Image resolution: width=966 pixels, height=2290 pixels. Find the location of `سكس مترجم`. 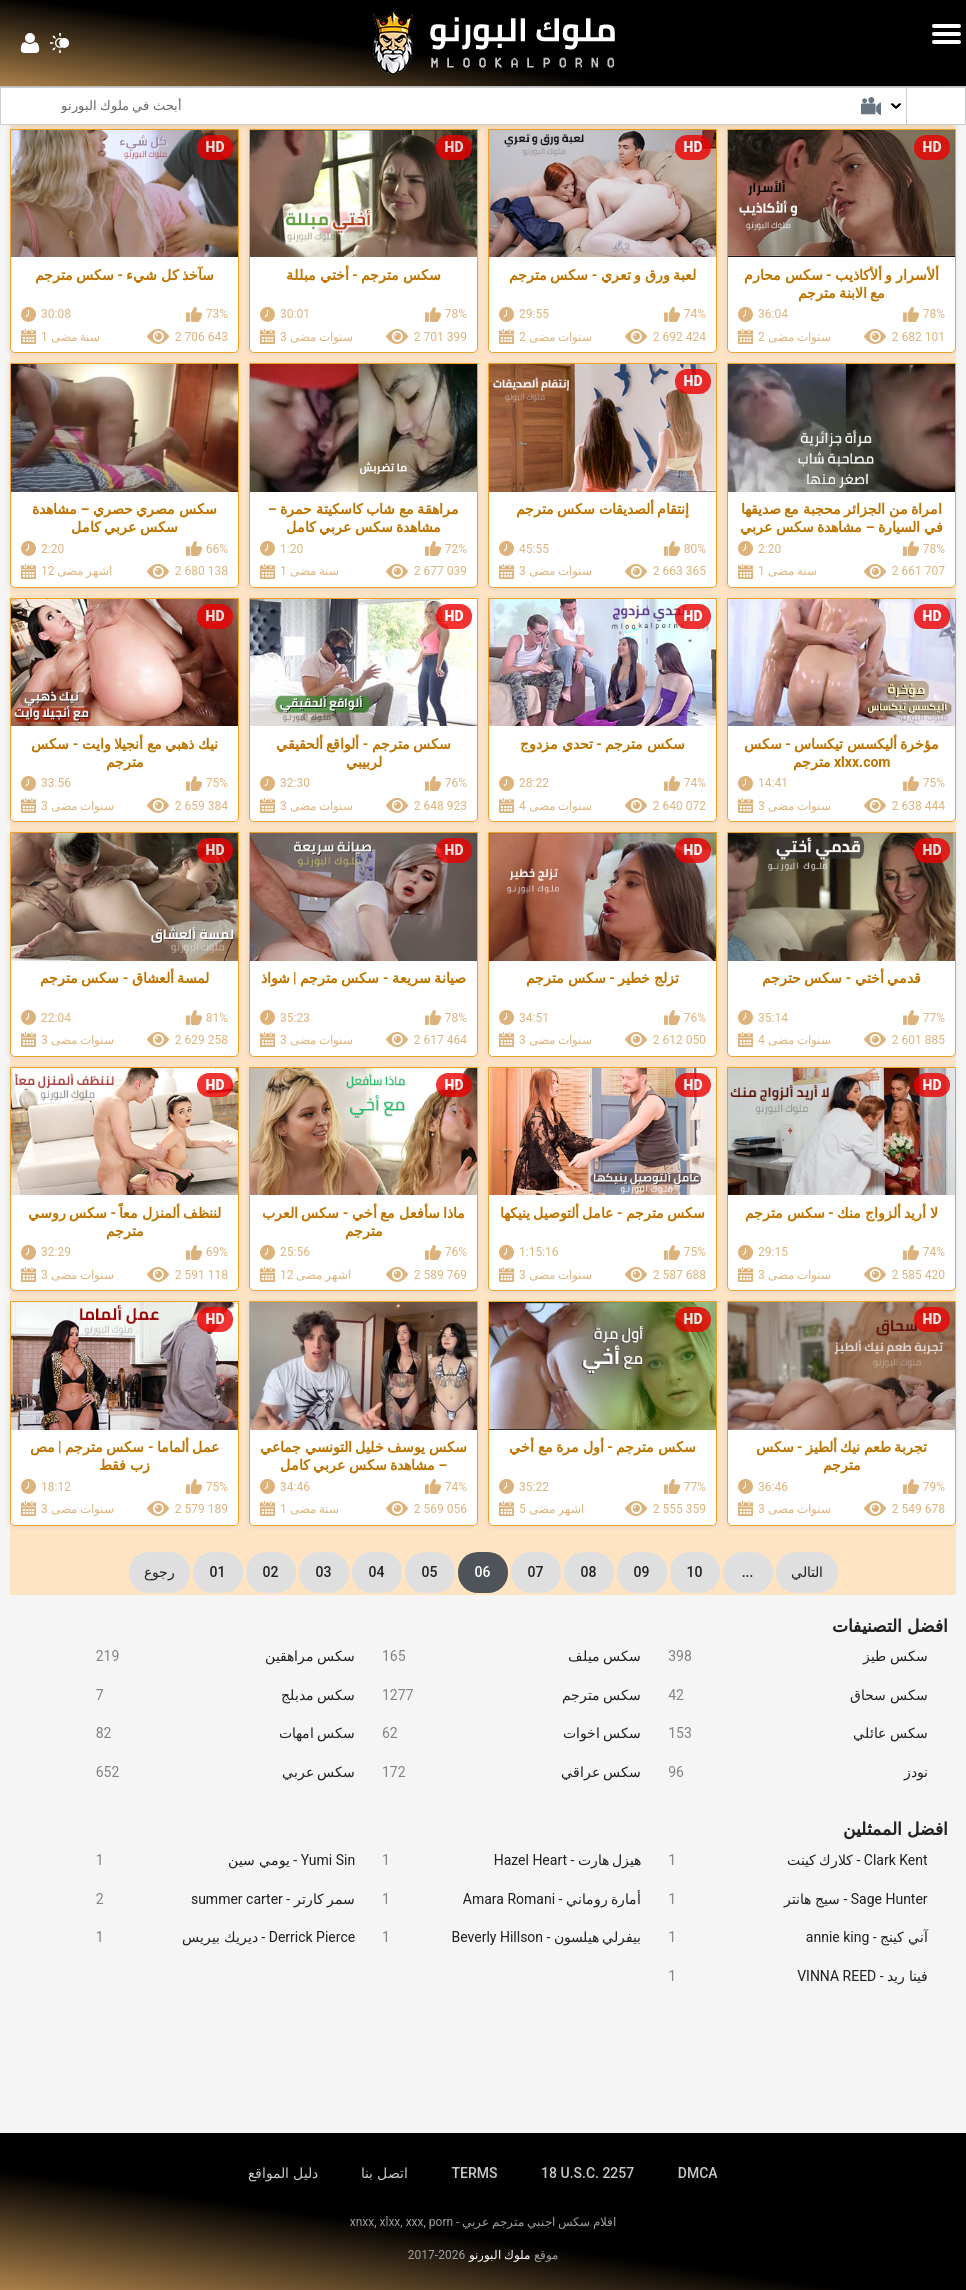

سكس مترجم is located at coordinates (503, 1695).